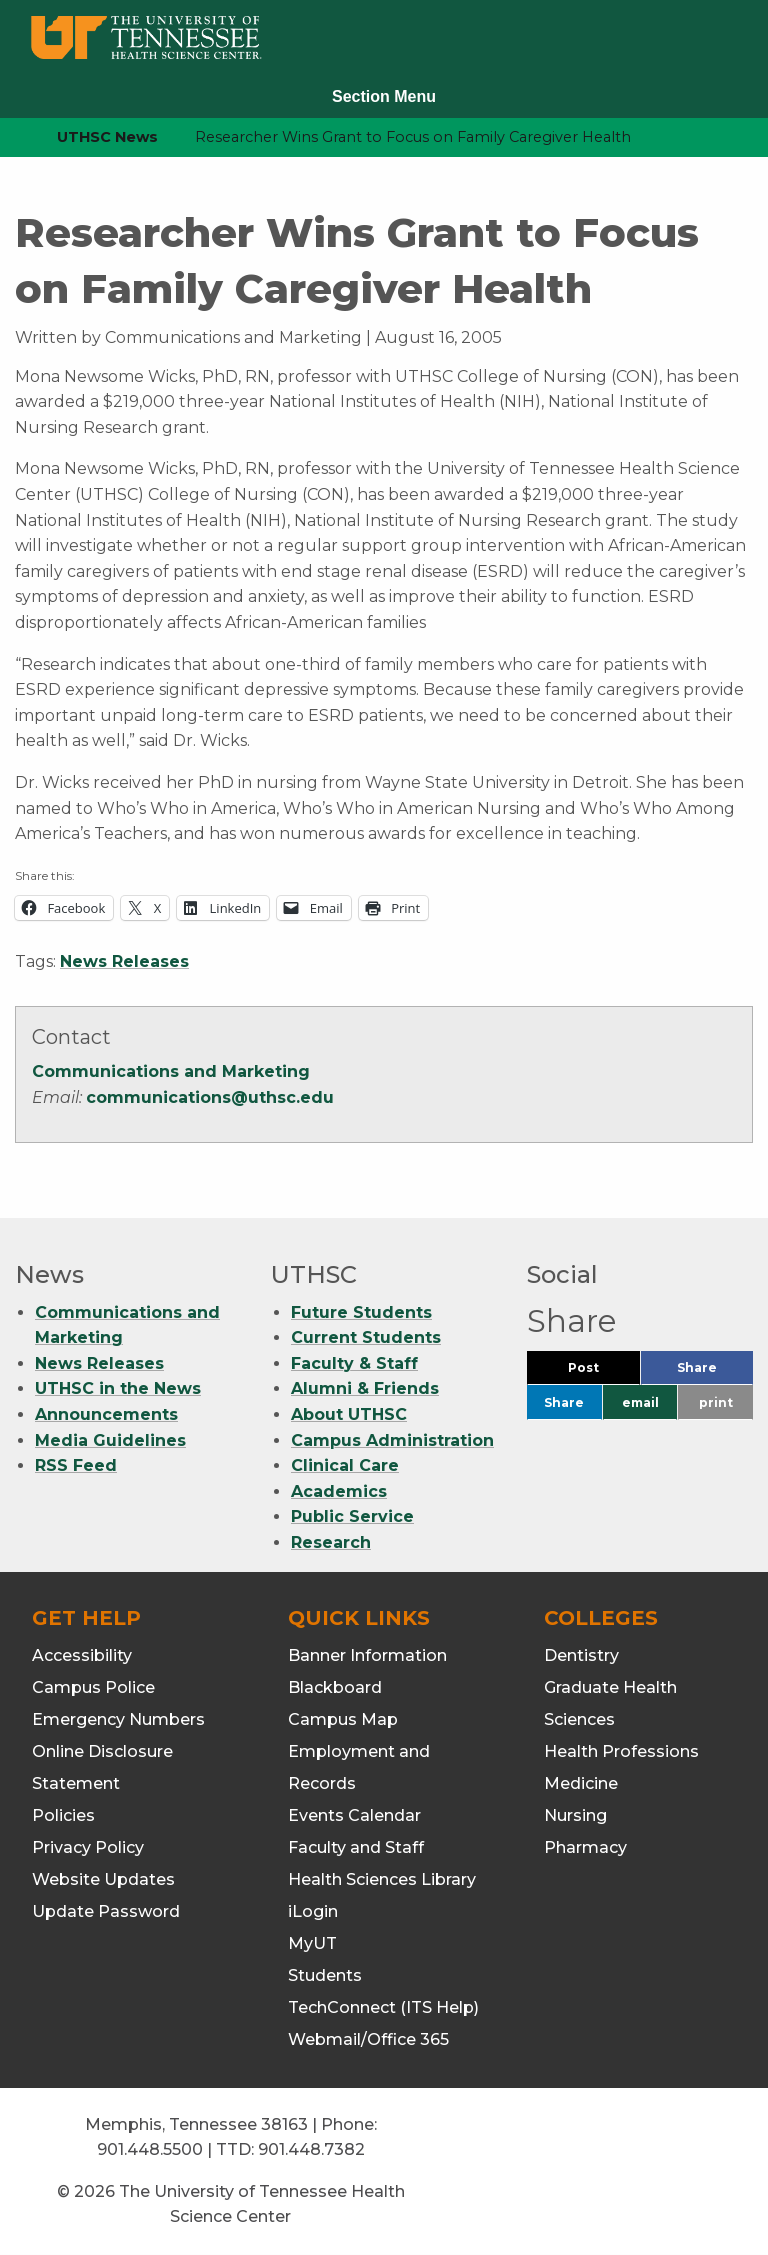  What do you see at coordinates (575, 1815) in the screenshot?
I see `Nursing` at bounding box center [575, 1815].